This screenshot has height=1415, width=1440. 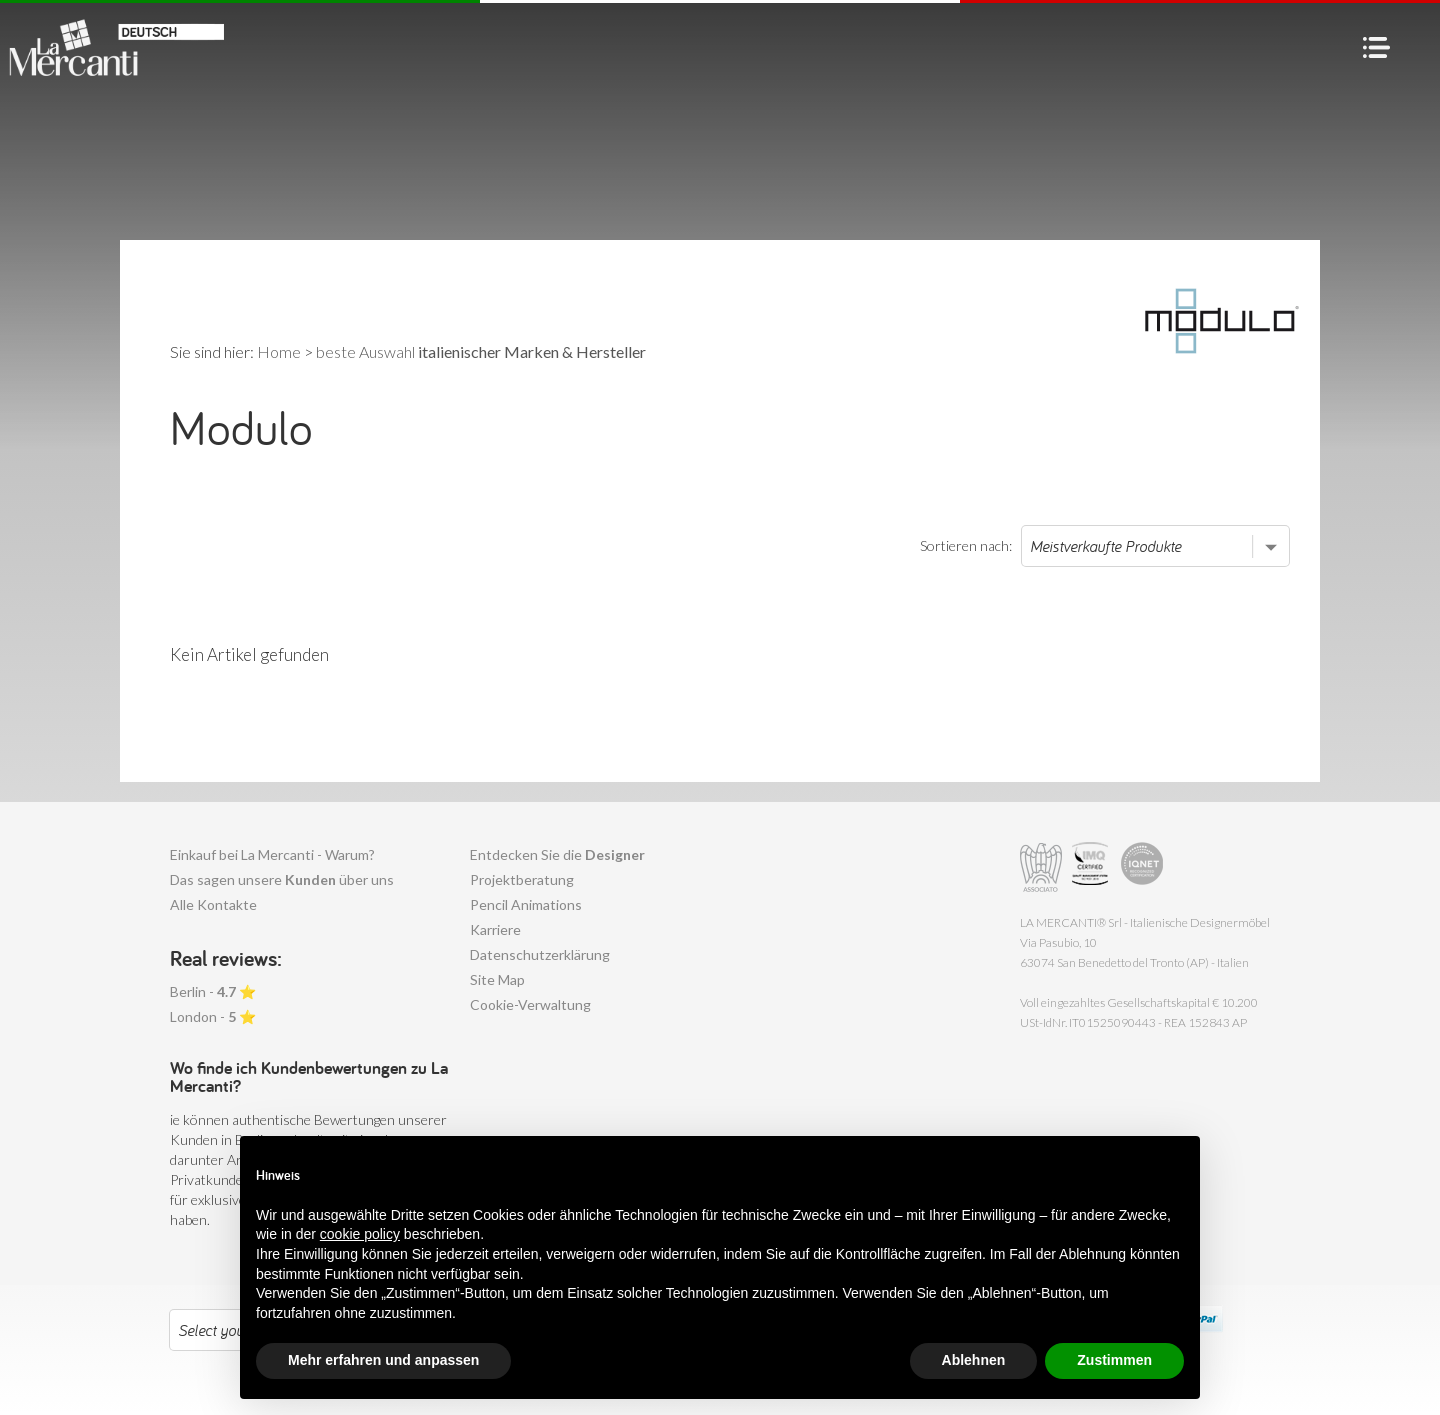 I want to click on Berlin - ⭐, so click(x=213, y=991).